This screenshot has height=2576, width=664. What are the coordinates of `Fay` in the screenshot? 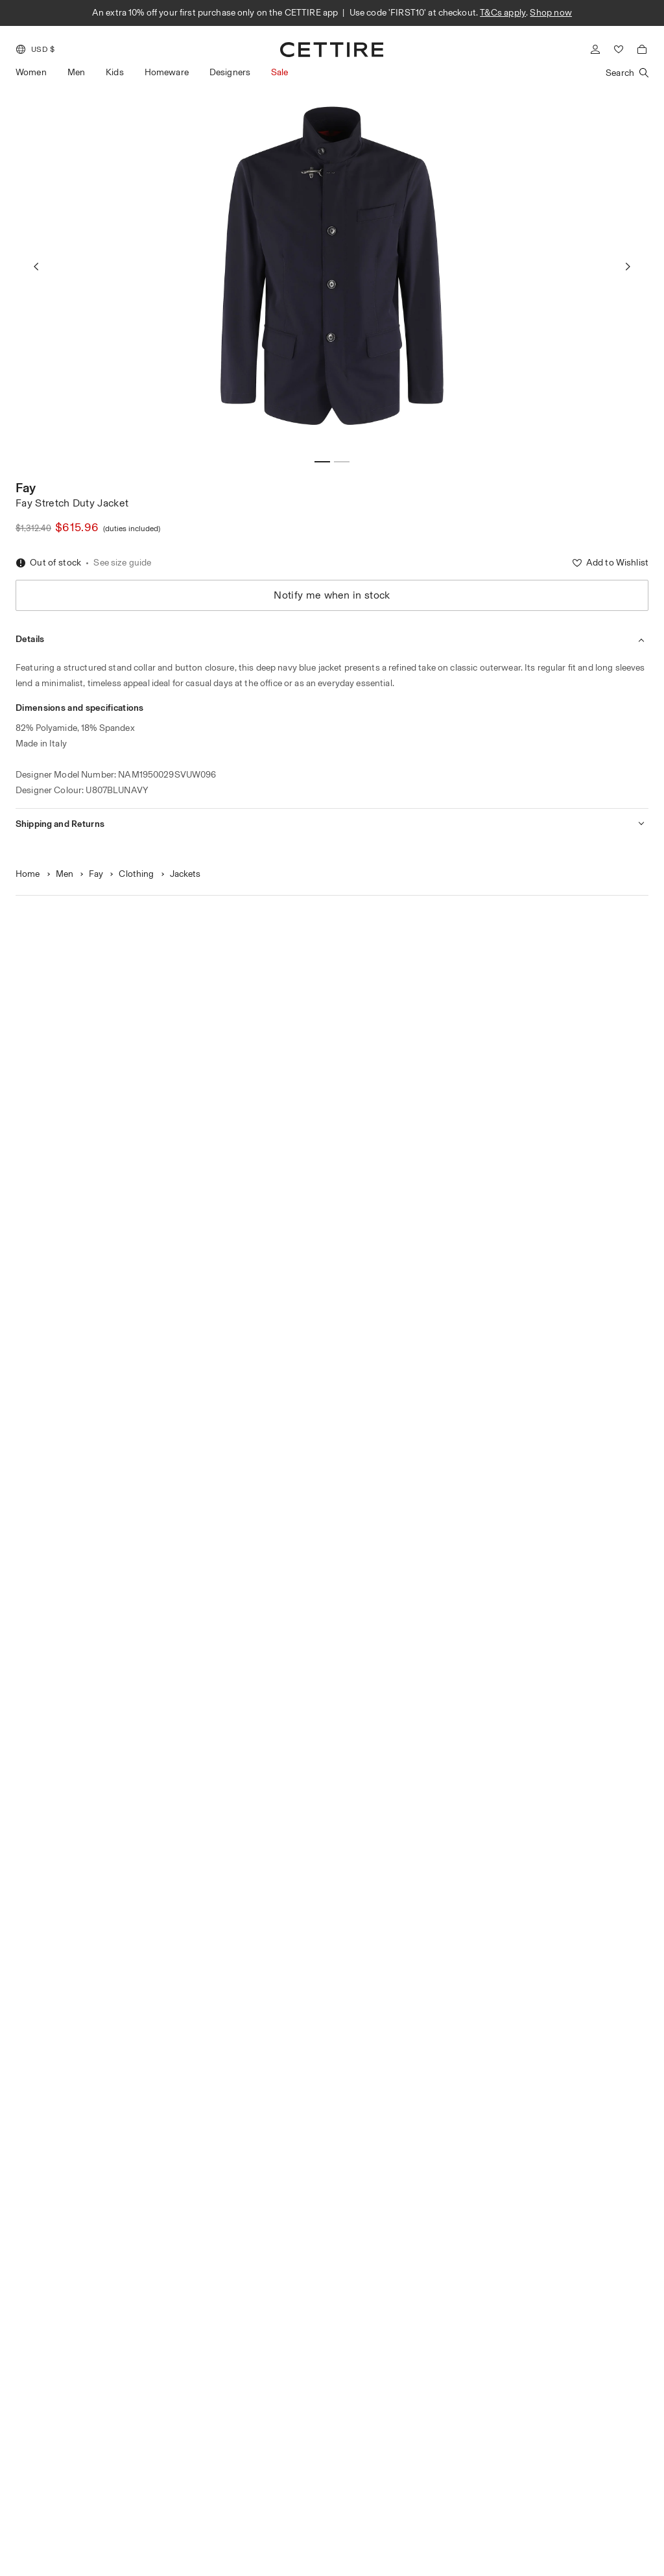 It's located at (26, 487).